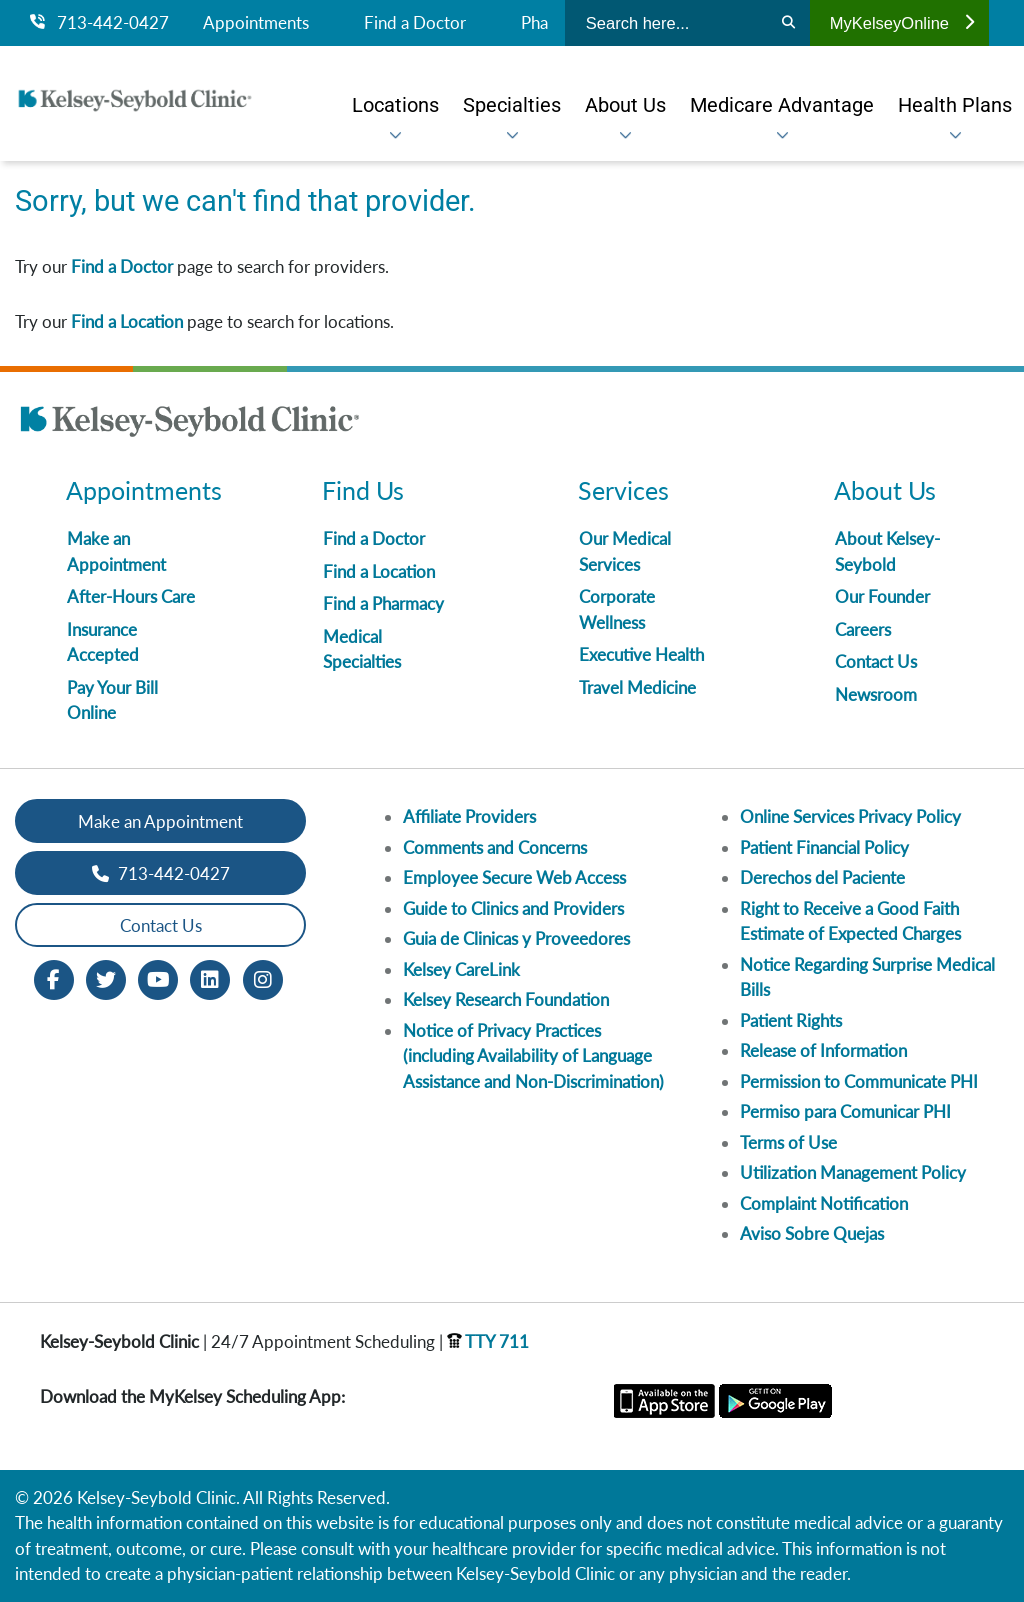  I want to click on Patient Financial Policy, so click(824, 847).